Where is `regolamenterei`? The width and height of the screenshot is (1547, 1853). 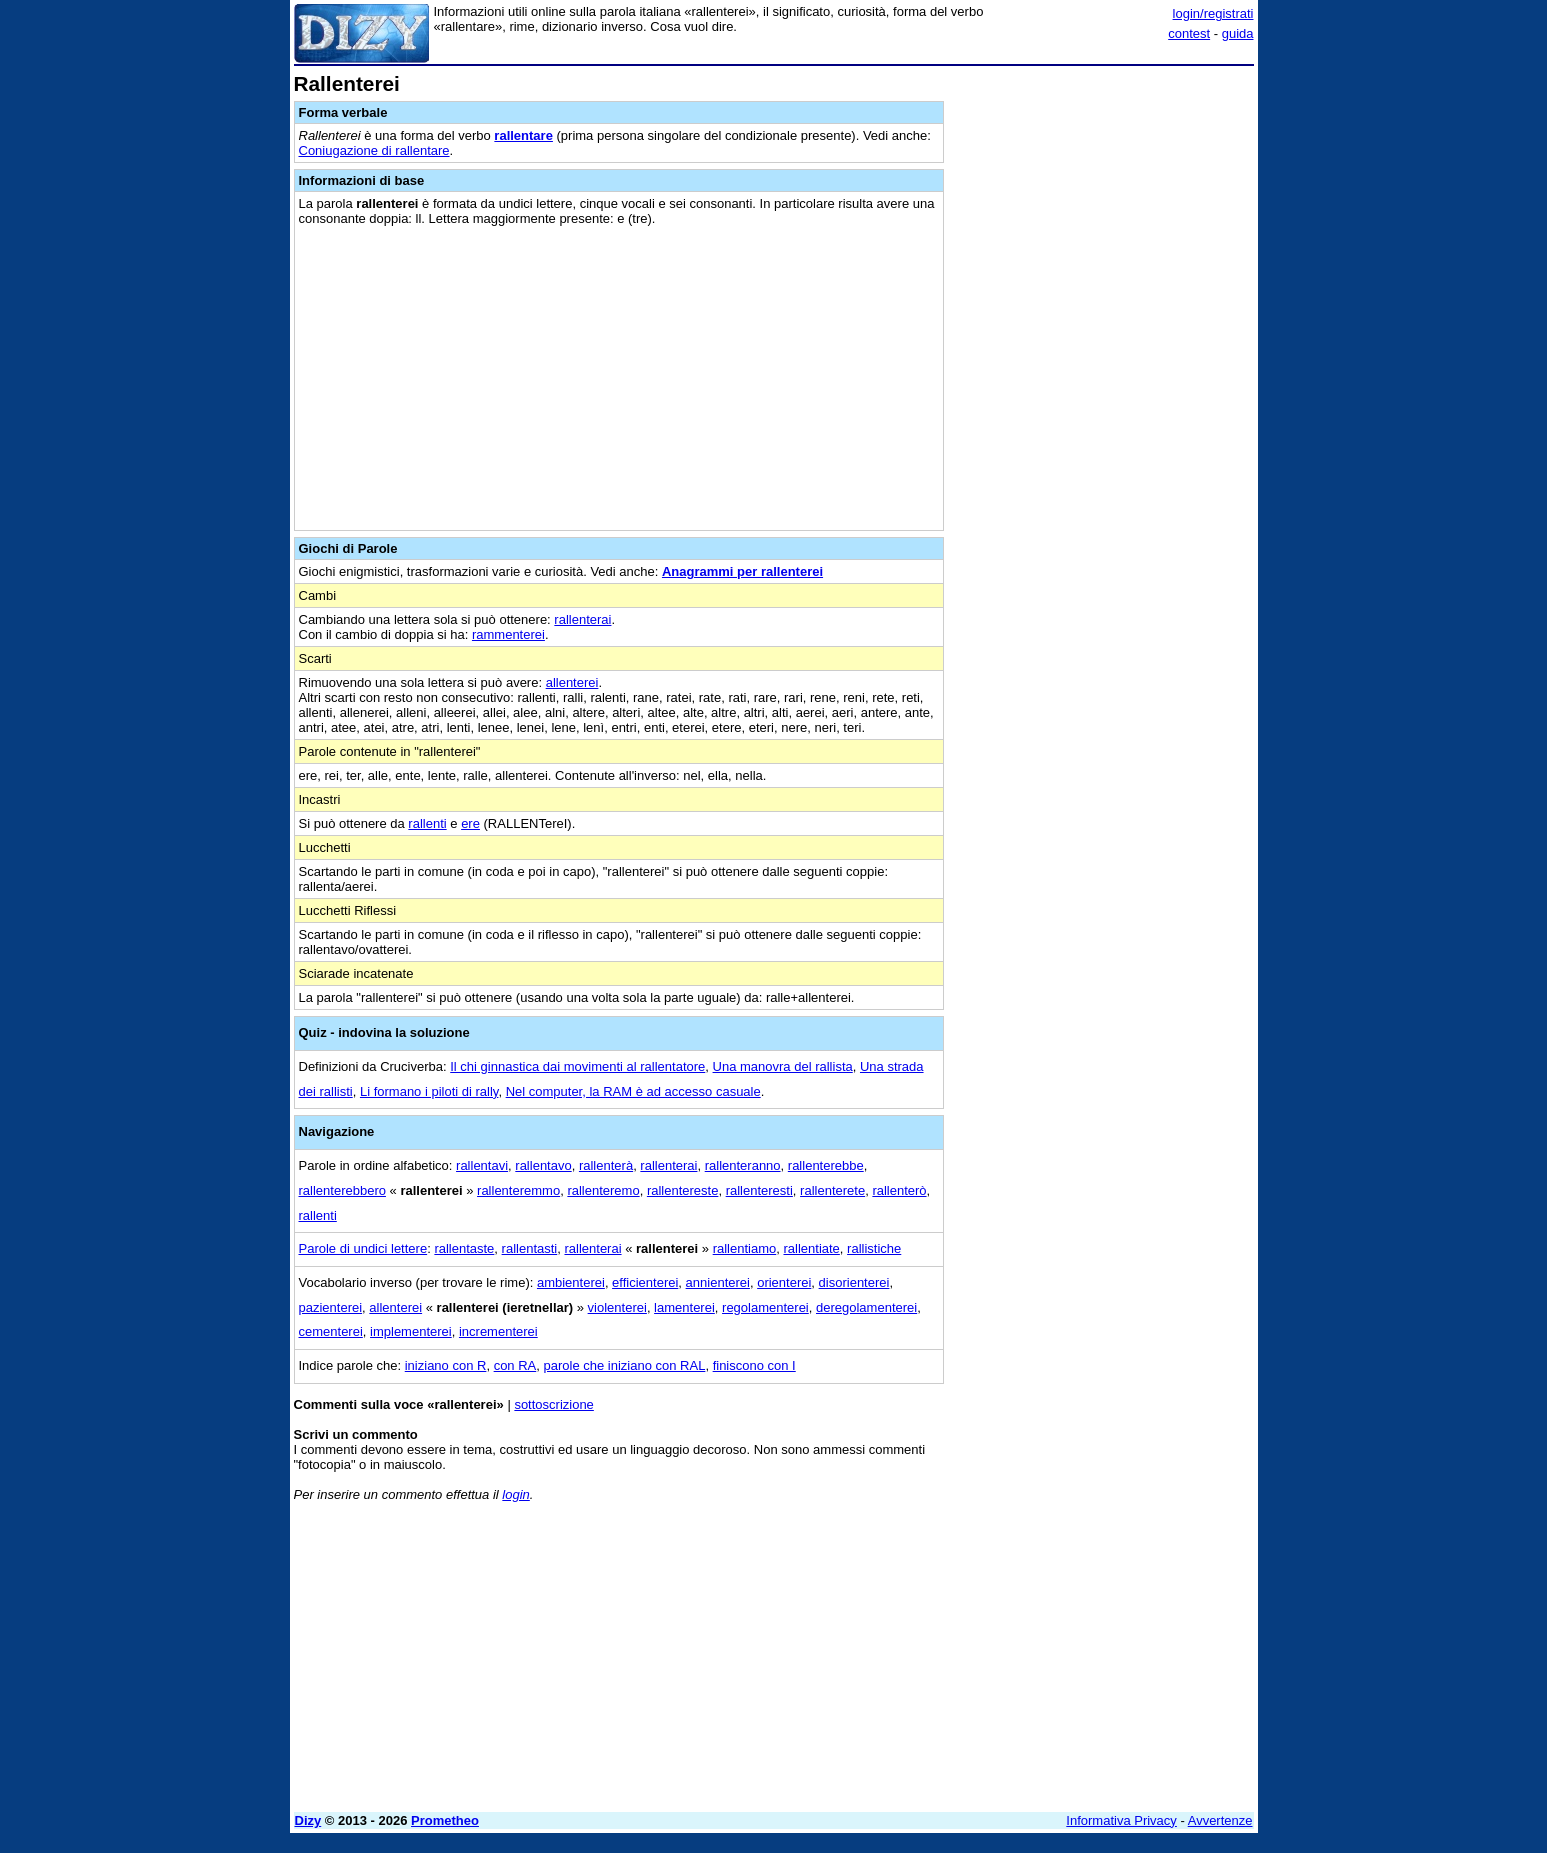
regolamenterei is located at coordinates (765, 1307).